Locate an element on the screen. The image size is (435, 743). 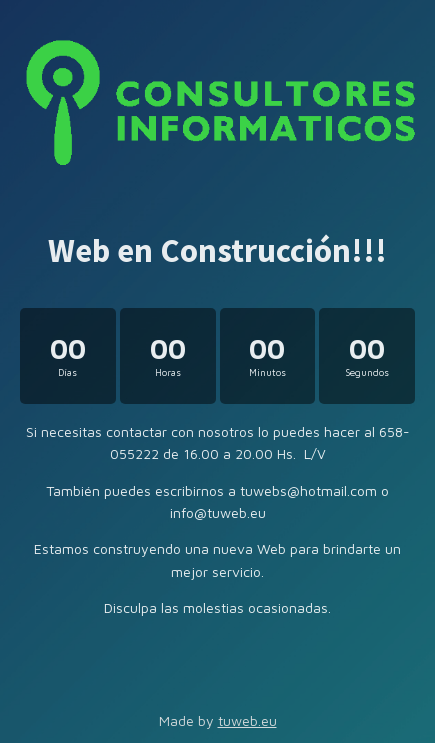
tuweb.eu is located at coordinates (247, 720).